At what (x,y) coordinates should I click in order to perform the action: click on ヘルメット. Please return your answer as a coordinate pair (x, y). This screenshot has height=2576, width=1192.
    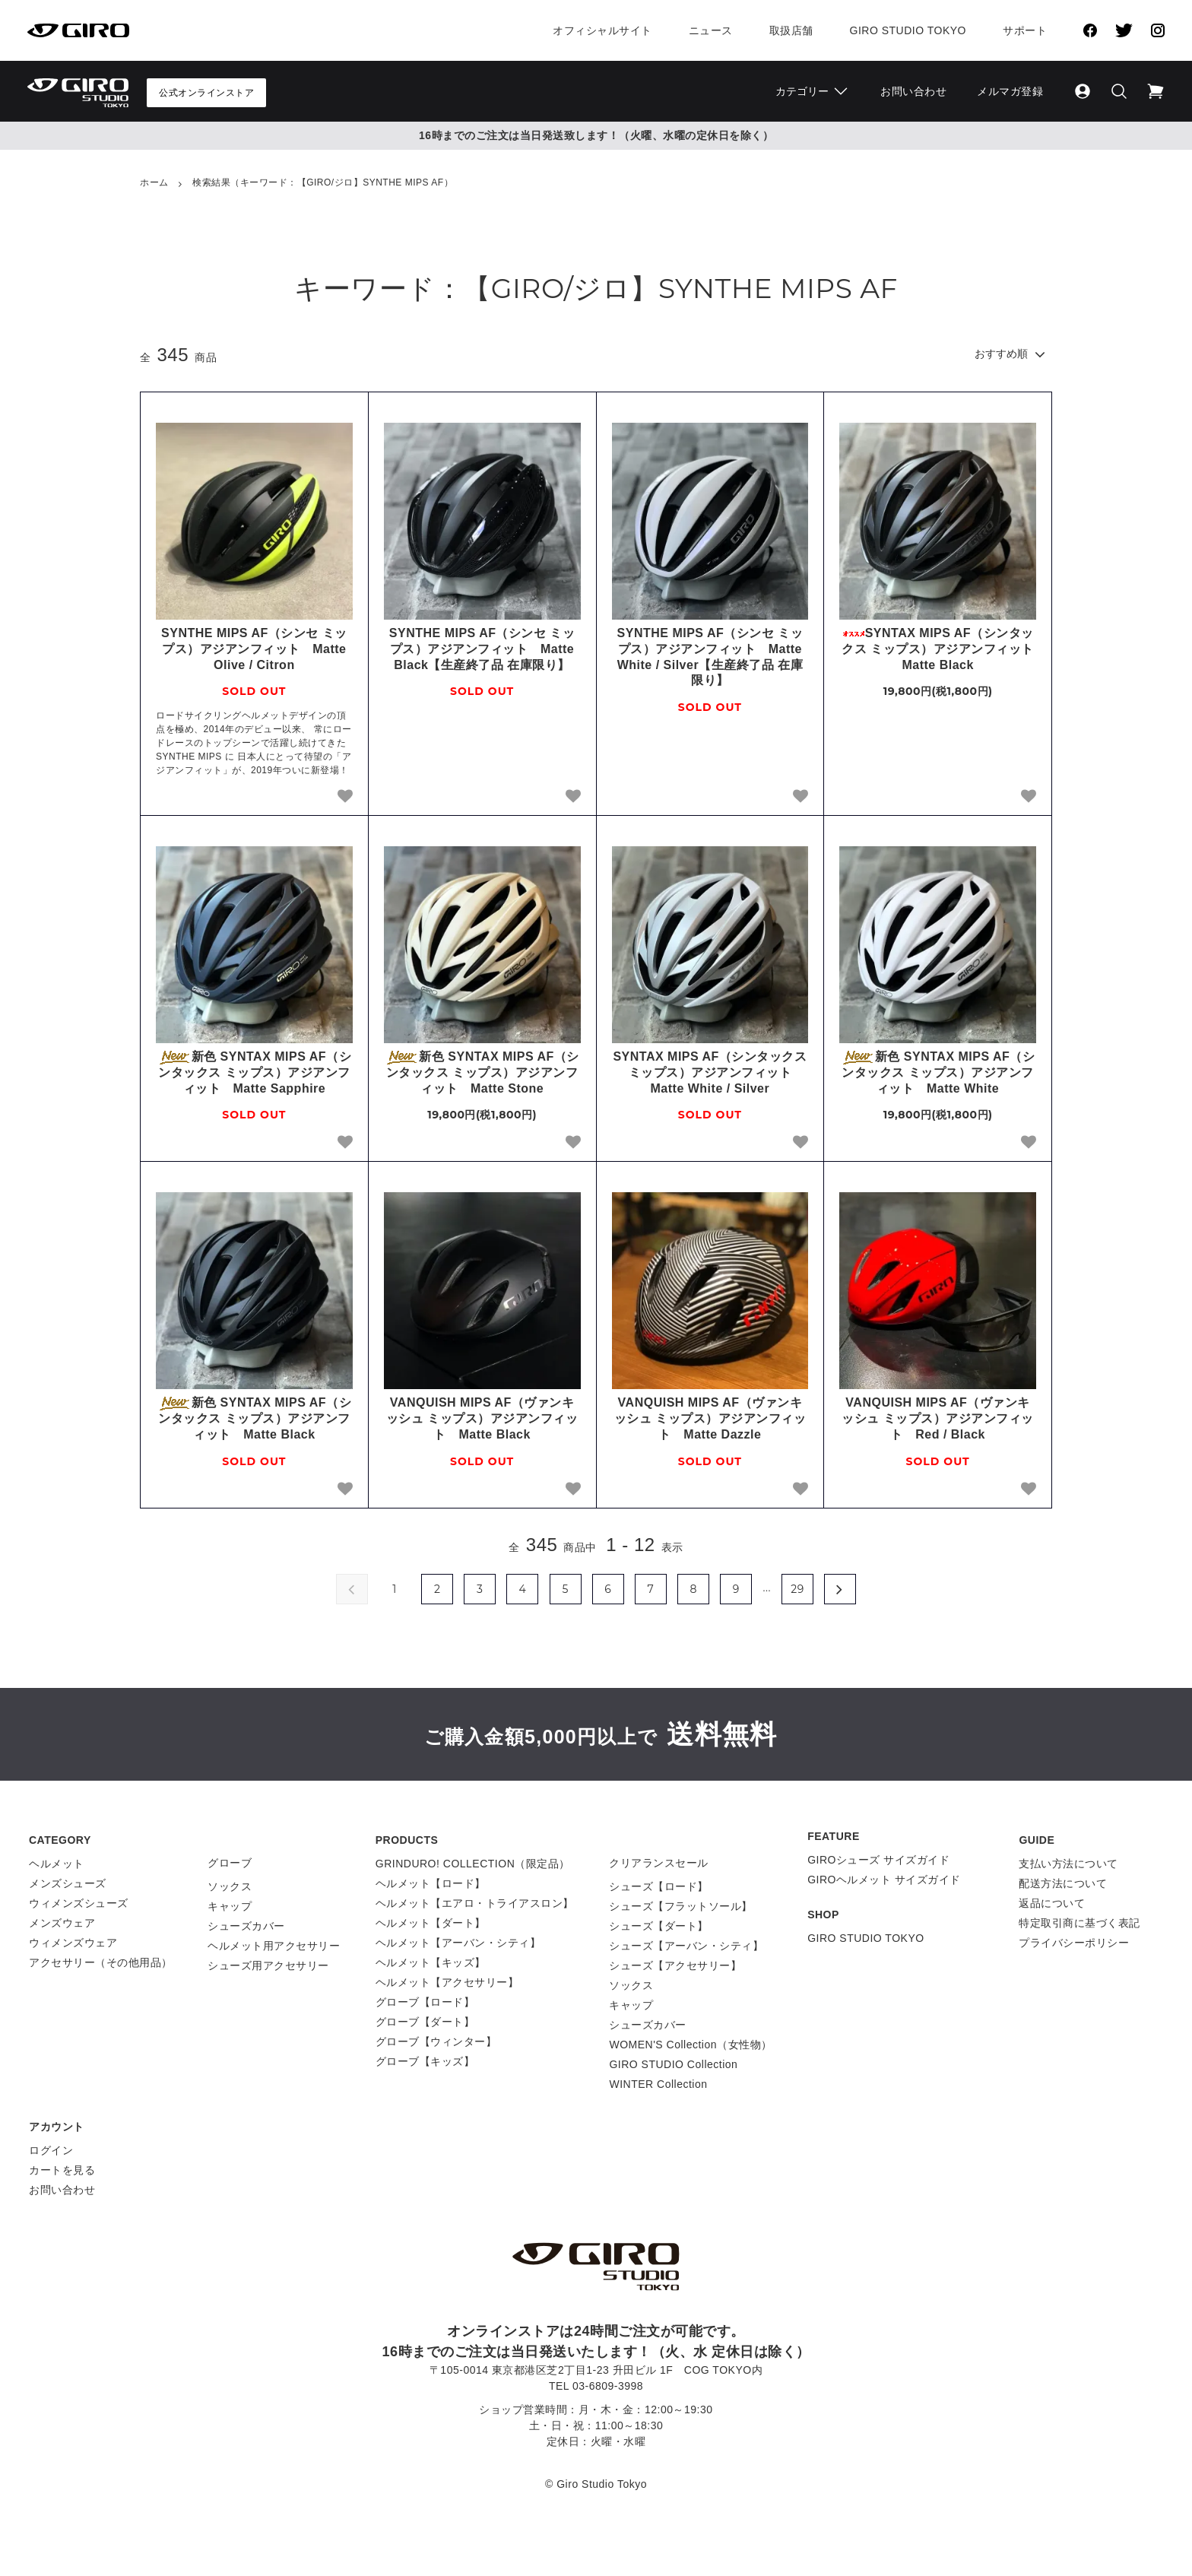
    Looking at the image, I should click on (56, 1863).